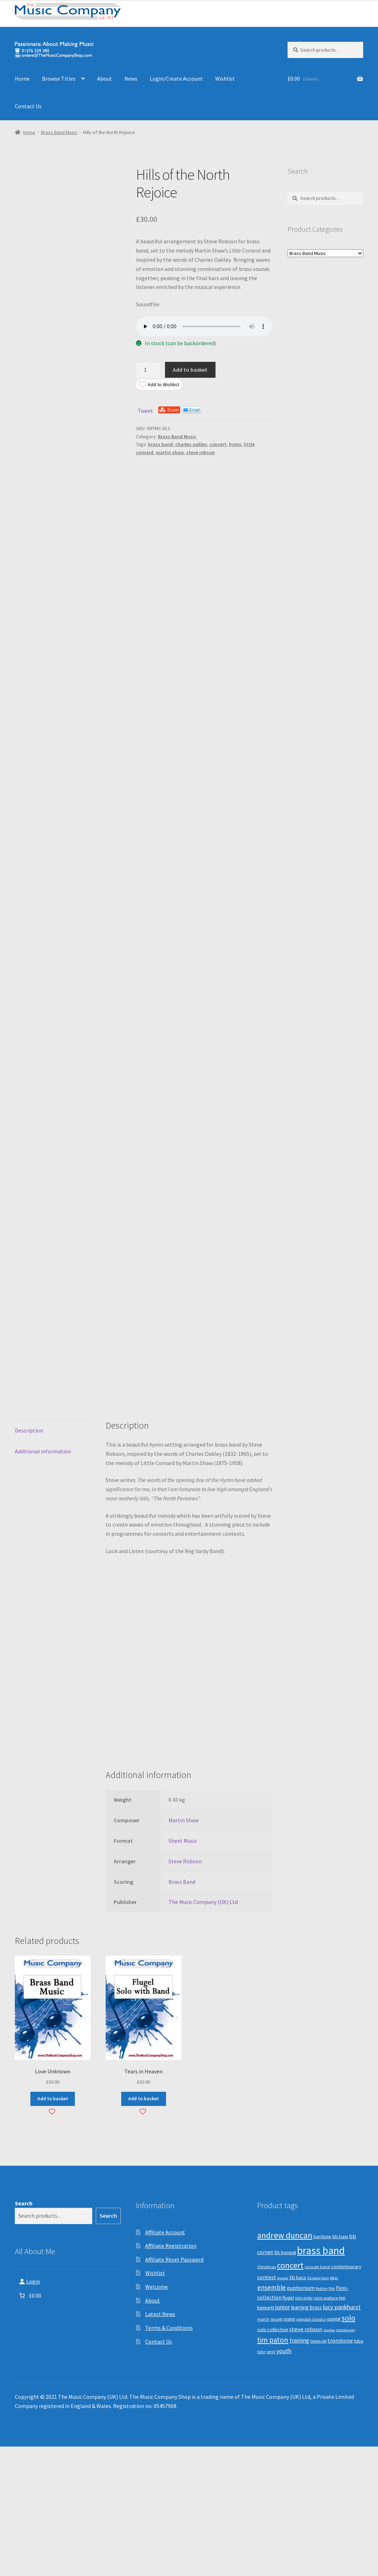 The height and width of the screenshot is (2576, 378). What do you see at coordinates (22, 78) in the screenshot?
I see `Home` at bounding box center [22, 78].